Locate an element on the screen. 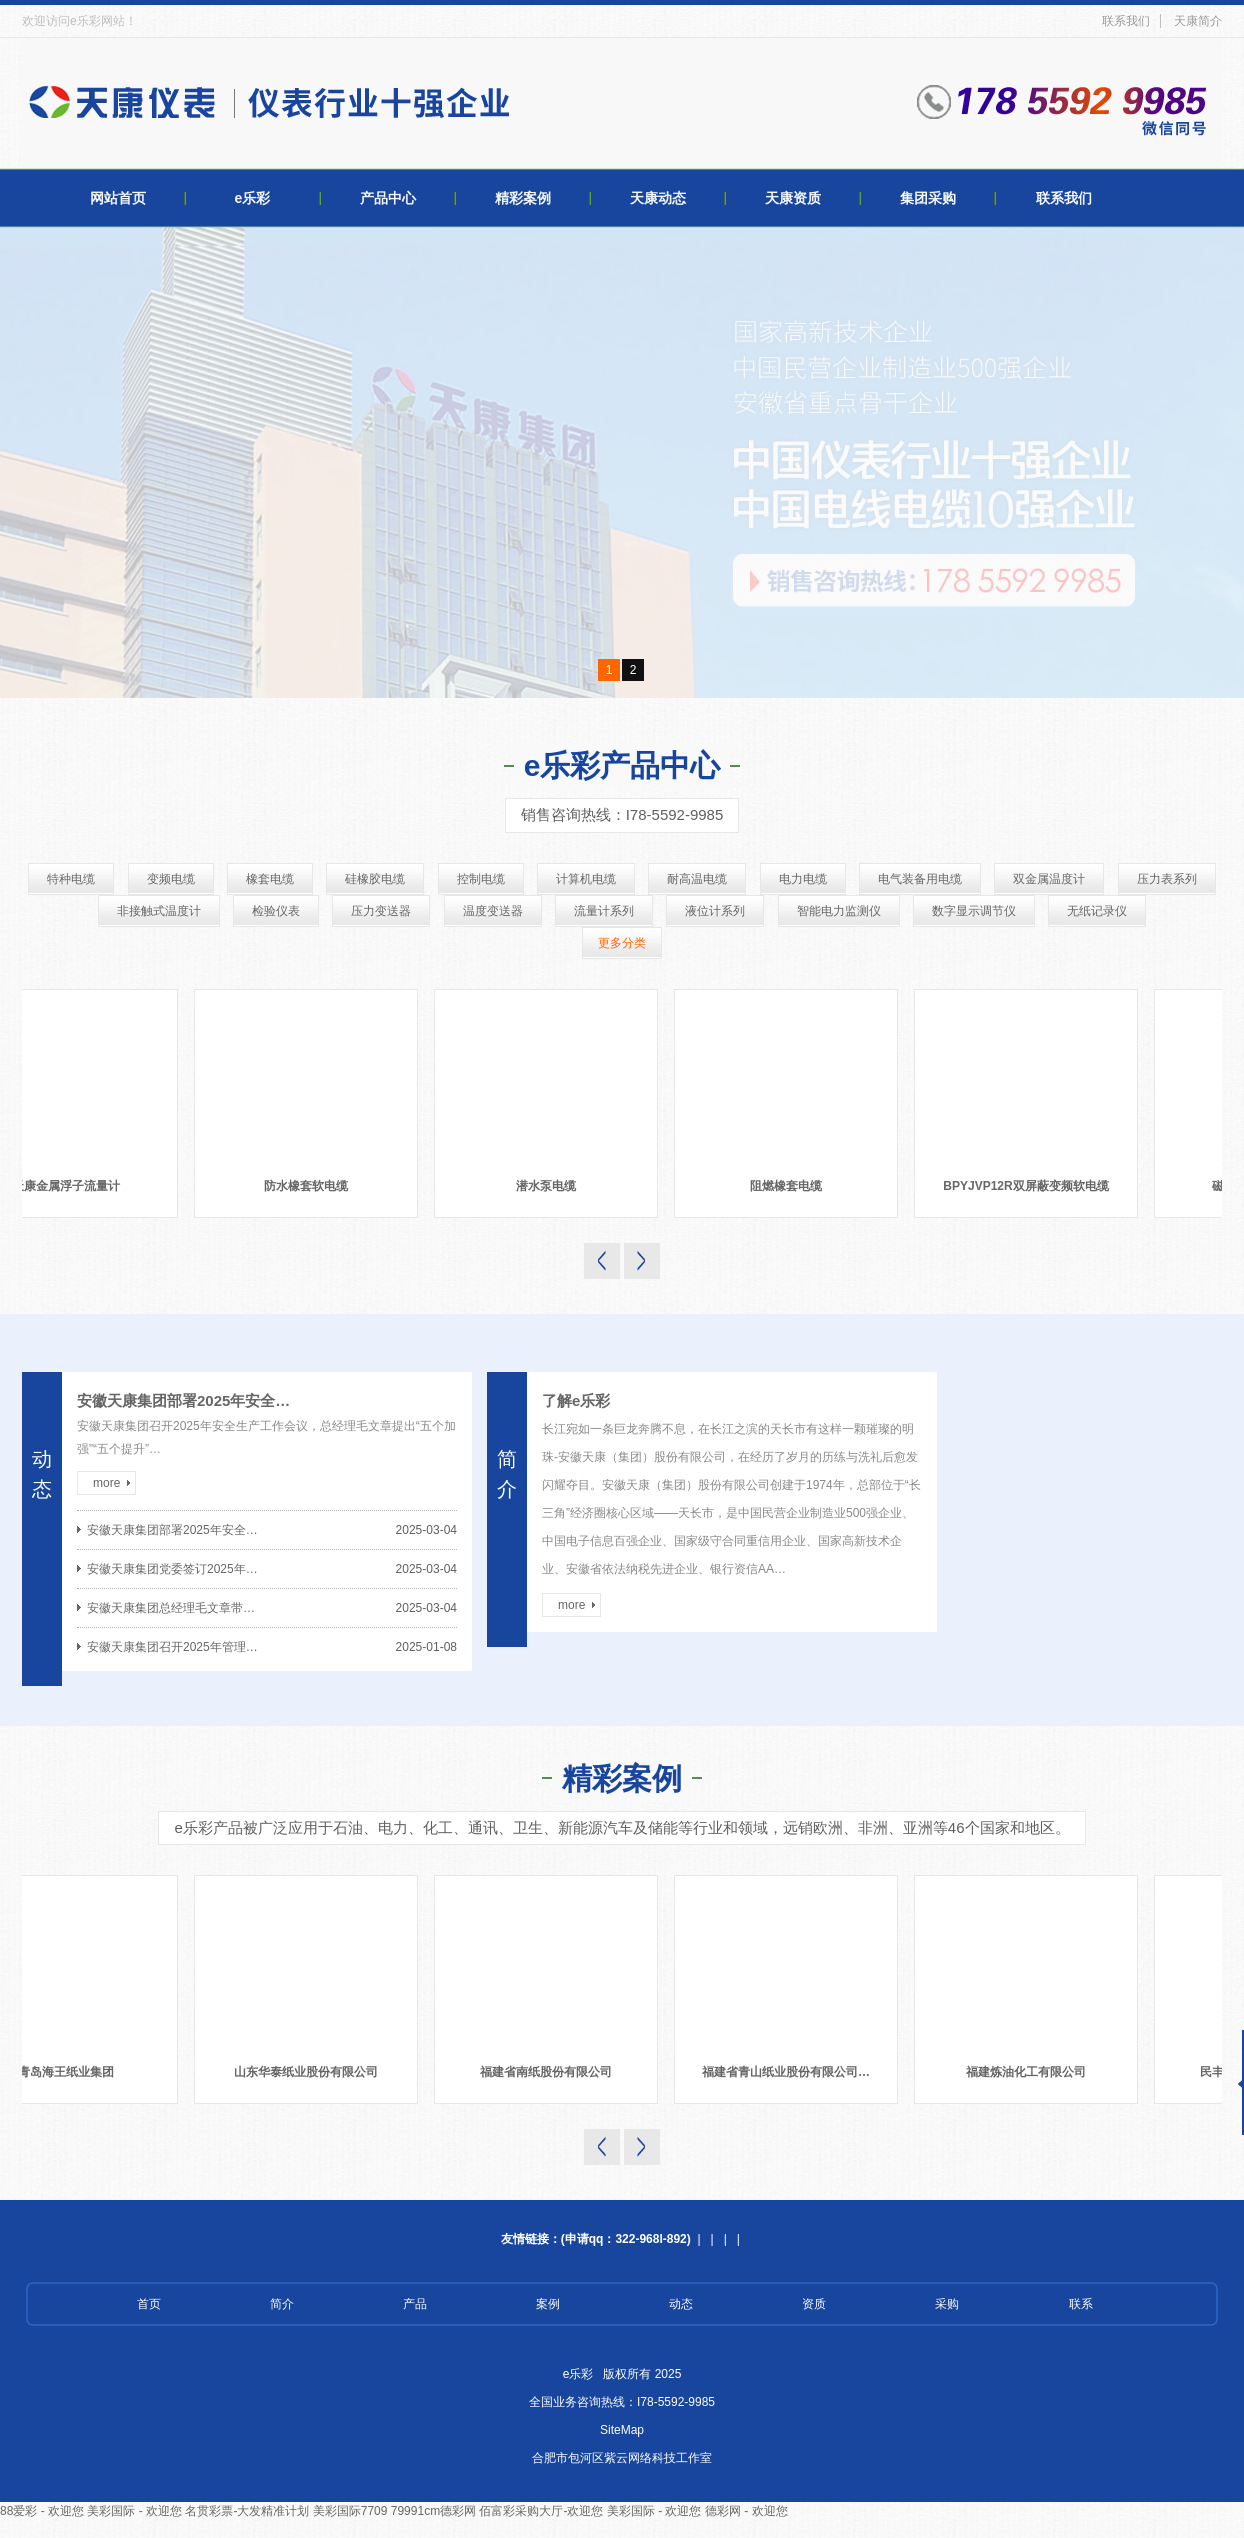  防水橡套软电缆 is located at coordinates (314, 1186).